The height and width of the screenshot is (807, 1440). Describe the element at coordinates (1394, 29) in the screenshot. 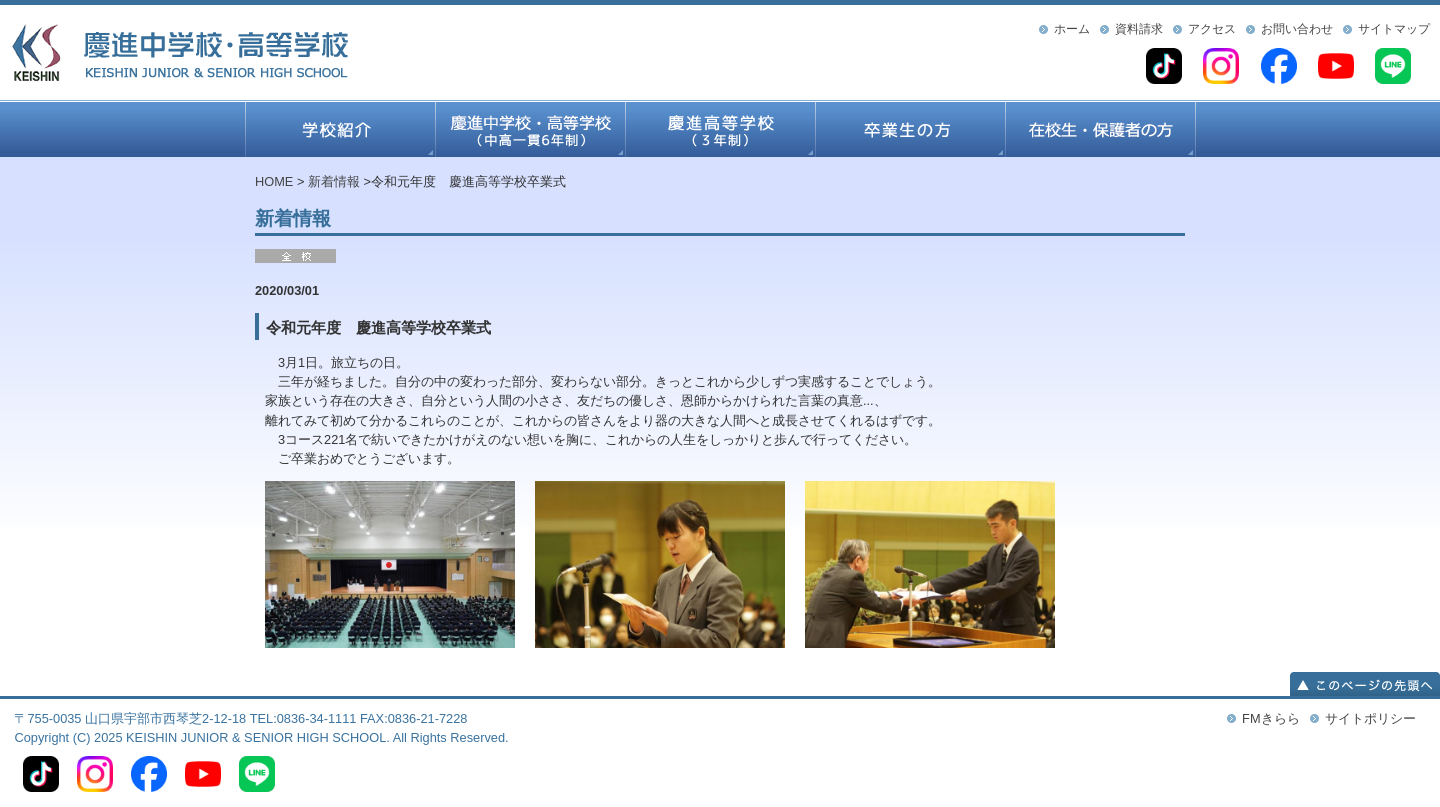

I see `サイトマップ` at that location.